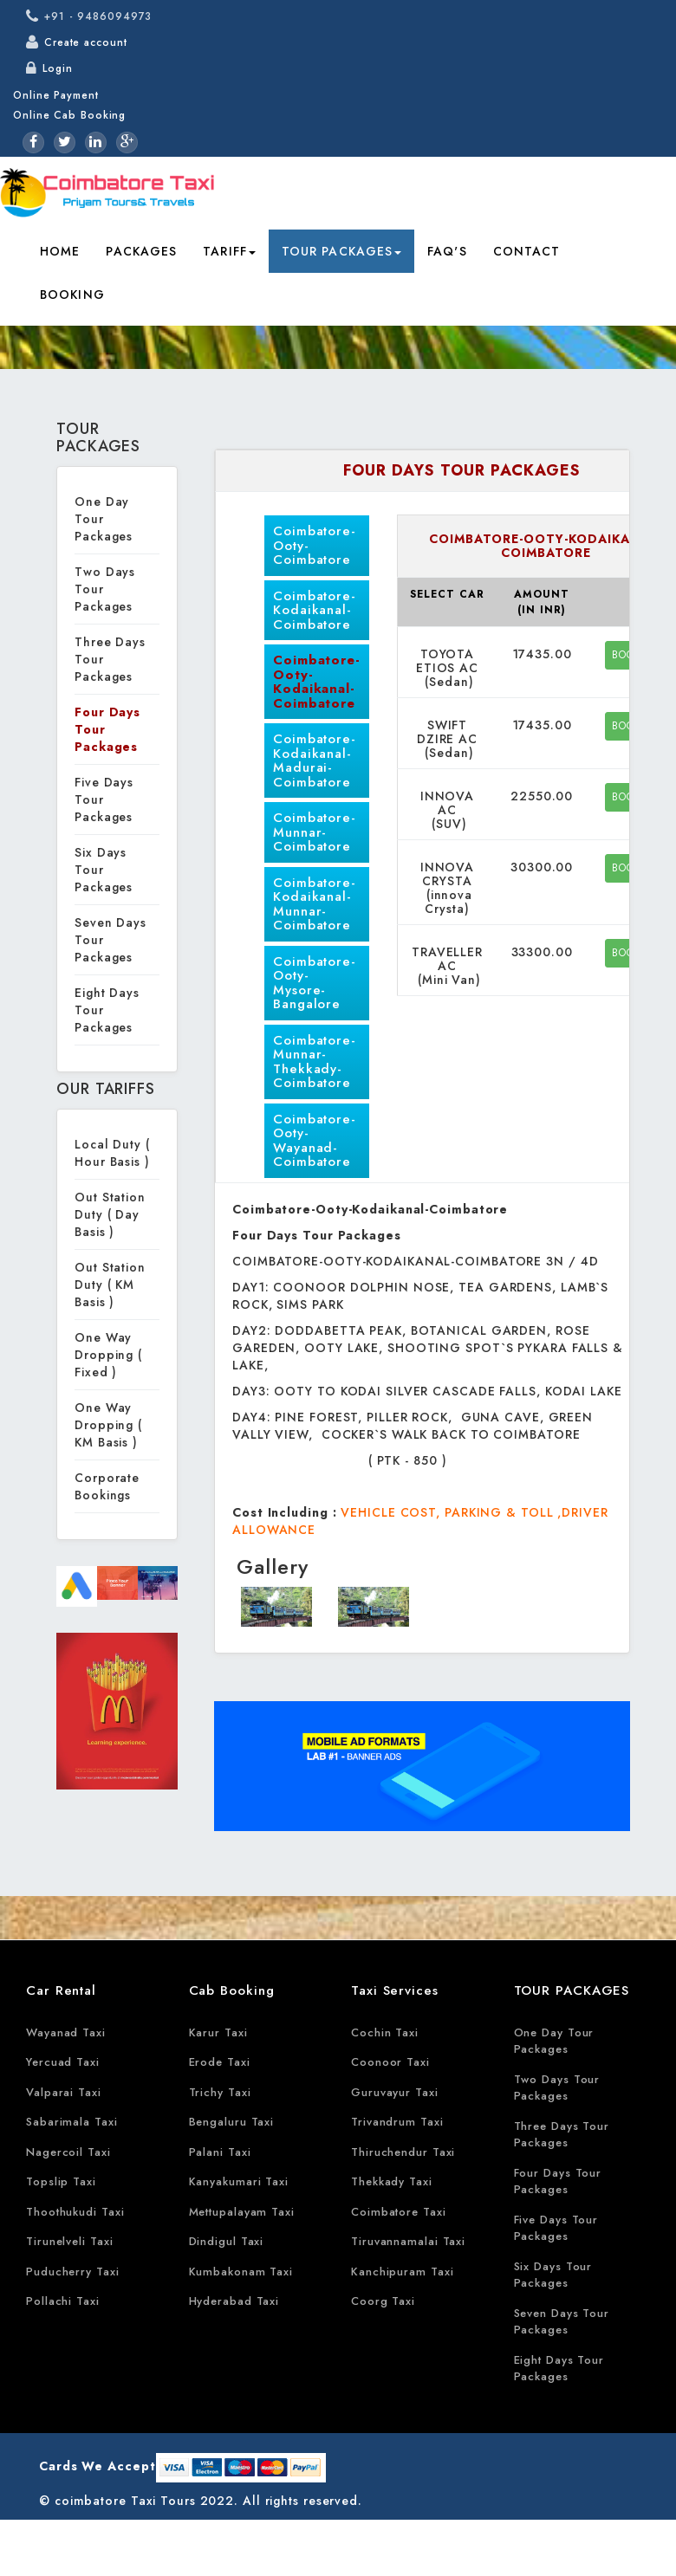 This screenshot has width=676, height=2576. What do you see at coordinates (110, 1214) in the screenshot?
I see `Out Station Duty ( Day Basis )` at bounding box center [110, 1214].